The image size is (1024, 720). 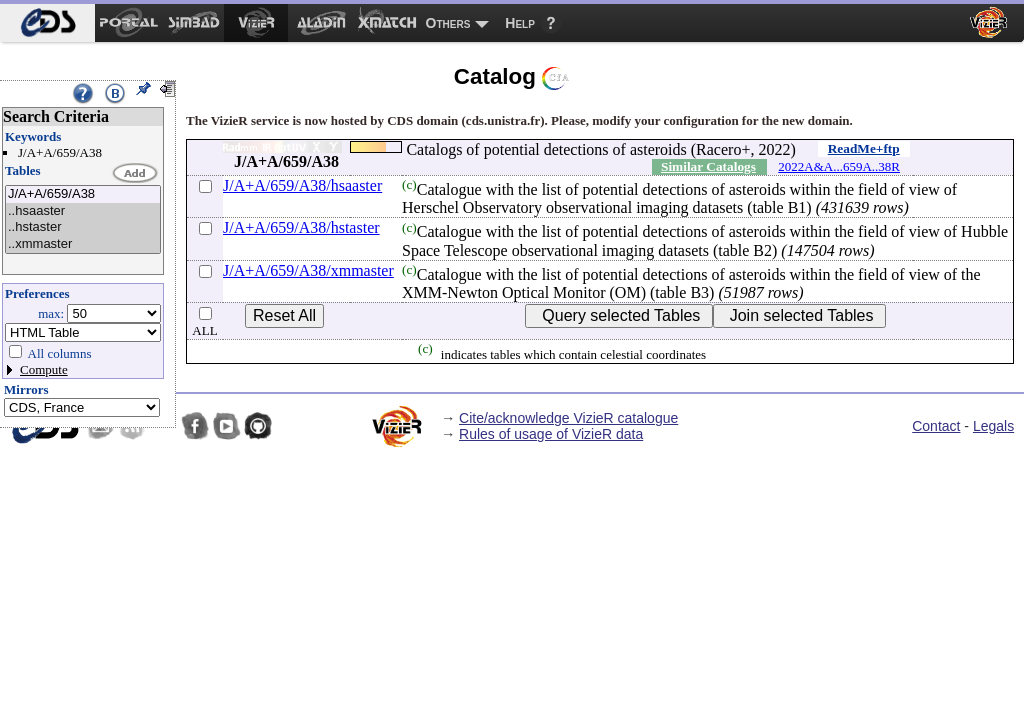 What do you see at coordinates (708, 166) in the screenshot?
I see `Similar Catalogs` at bounding box center [708, 166].